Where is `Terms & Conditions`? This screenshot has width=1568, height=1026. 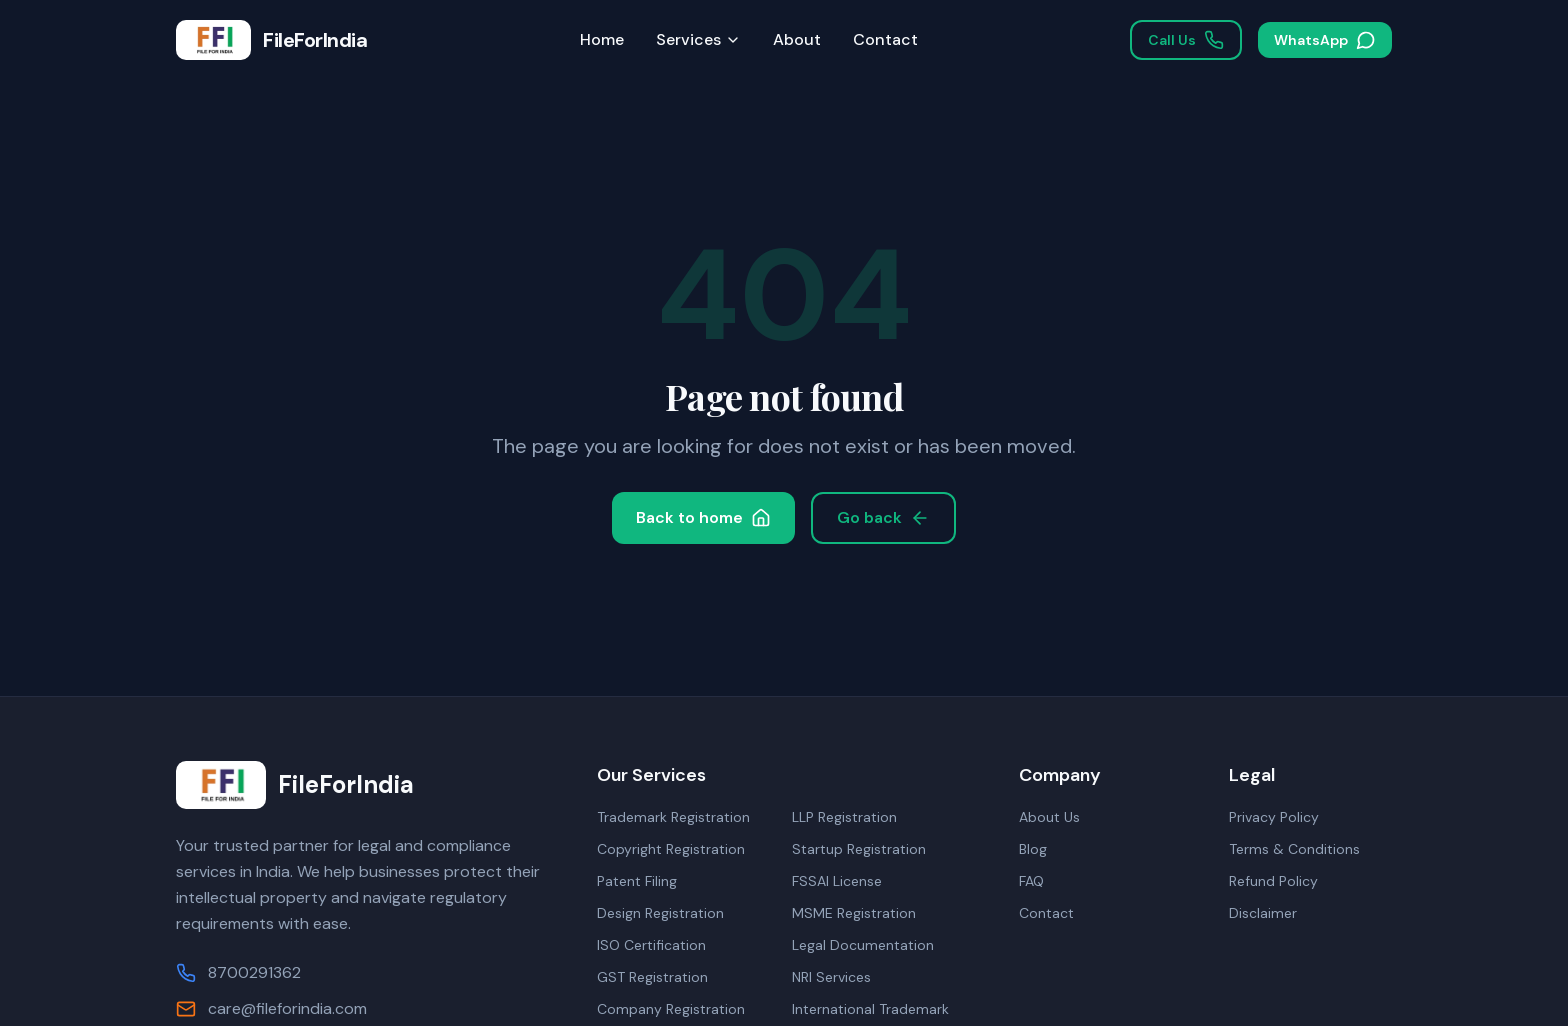 Terms & Conditions is located at coordinates (1294, 849).